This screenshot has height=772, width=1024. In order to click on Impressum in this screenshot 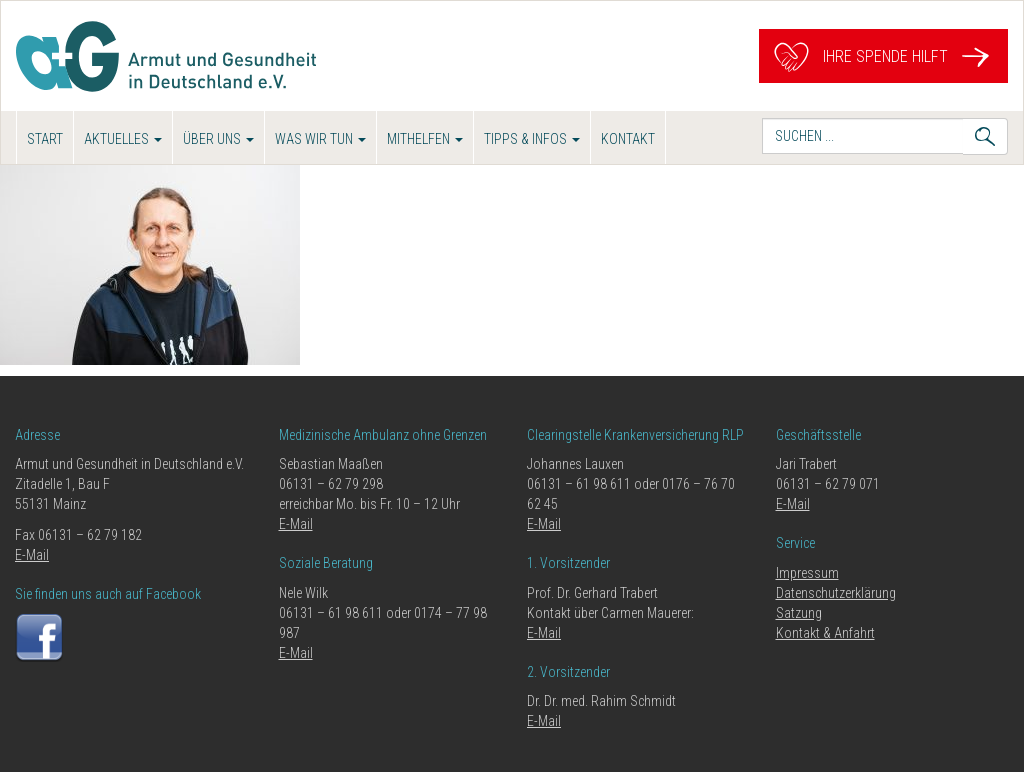, I will do `click(807, 573)`.